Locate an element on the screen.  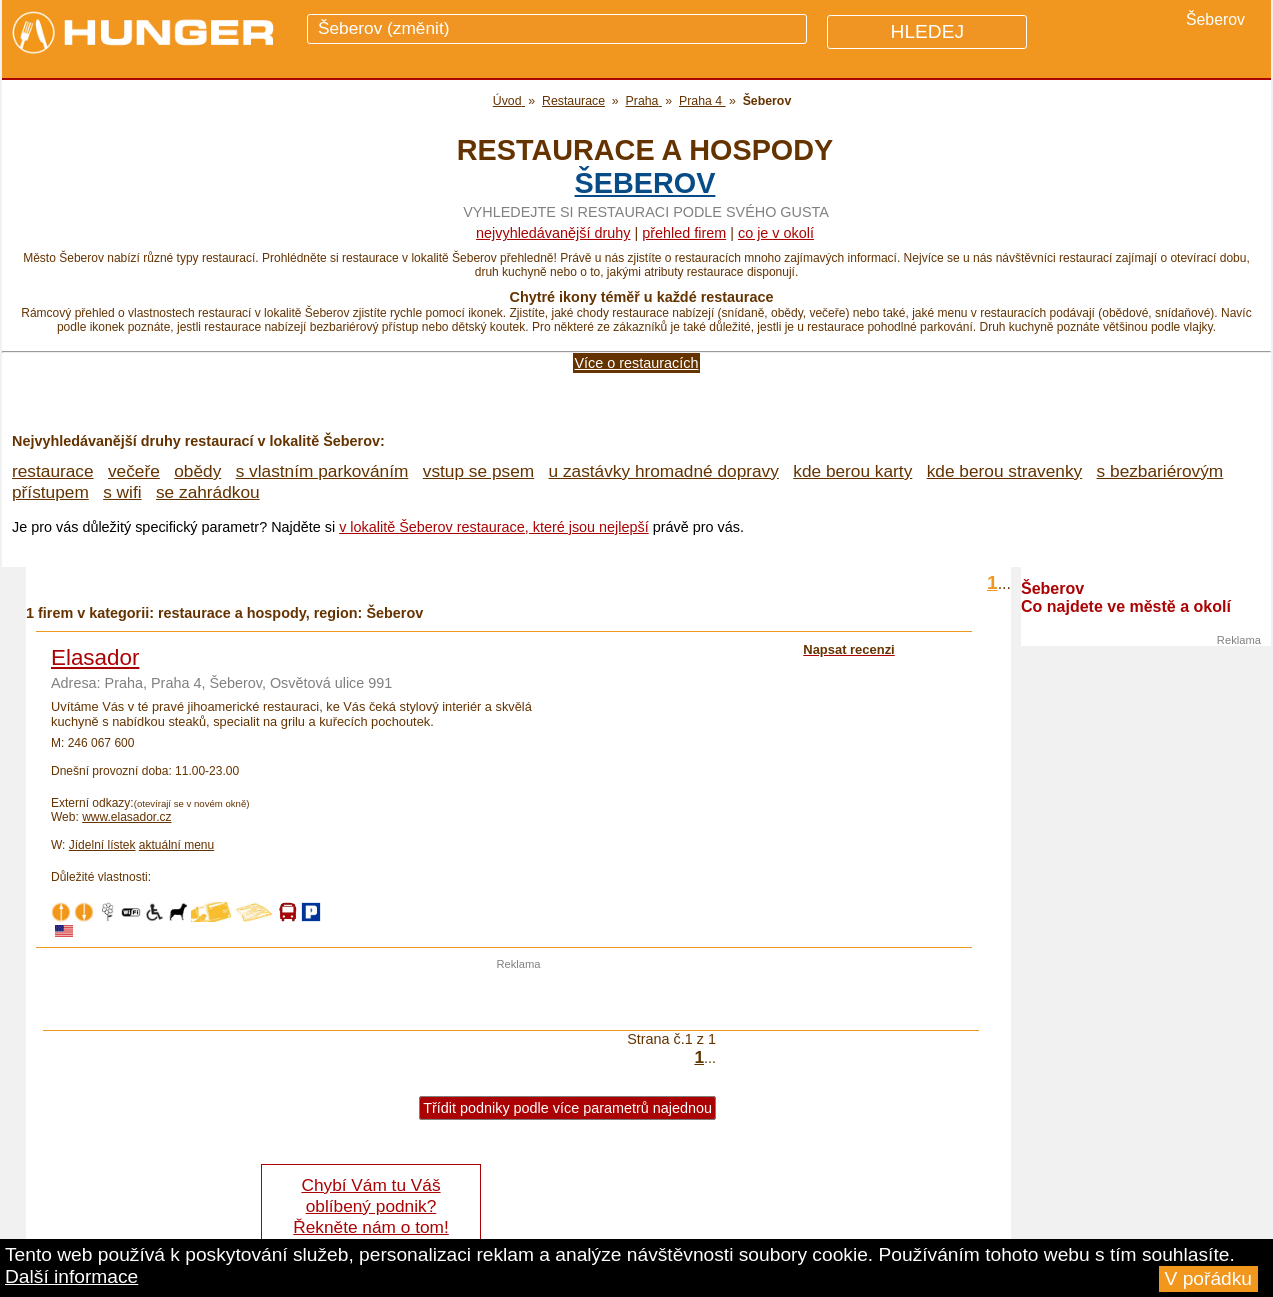
Třídit podniky podle více parametrů najednou is located at coordinates (567, 1108).